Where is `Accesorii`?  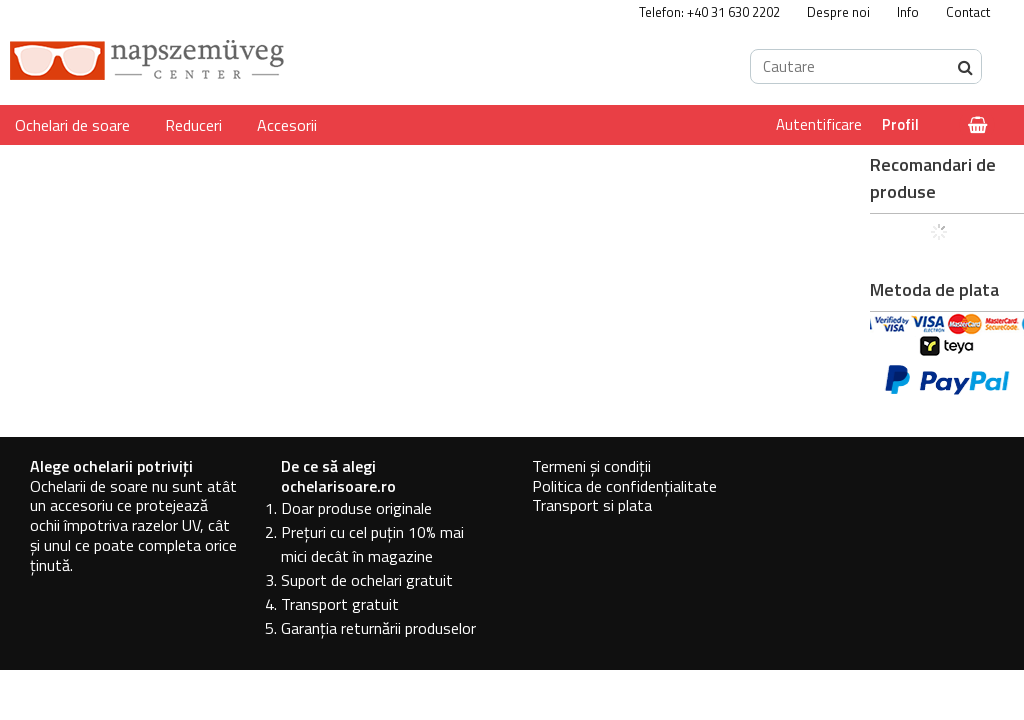 Accesorii is located at coordinates (287, 125).